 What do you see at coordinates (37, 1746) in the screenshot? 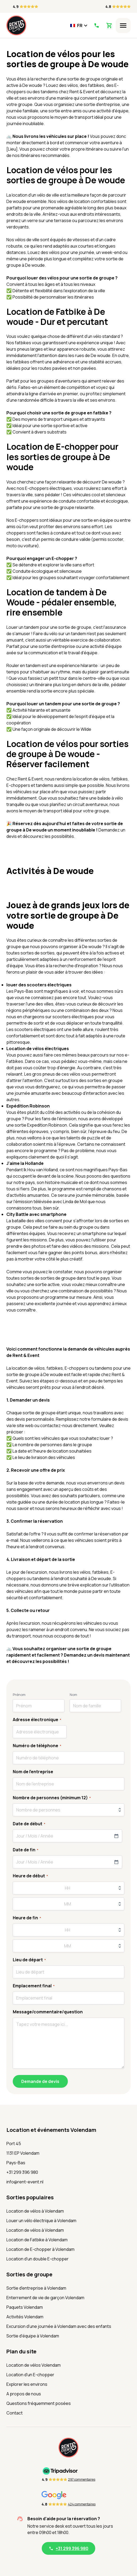
I see `Numéro de téléphone` at bounding box center [37, 1746].